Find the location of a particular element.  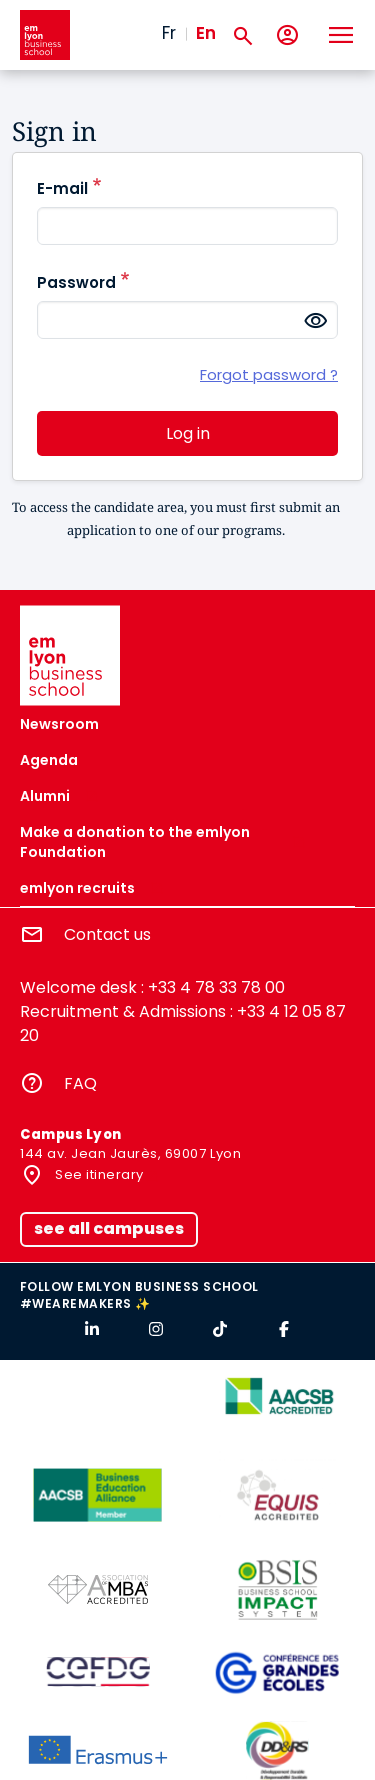

Password is located at coordinates (76, 282).